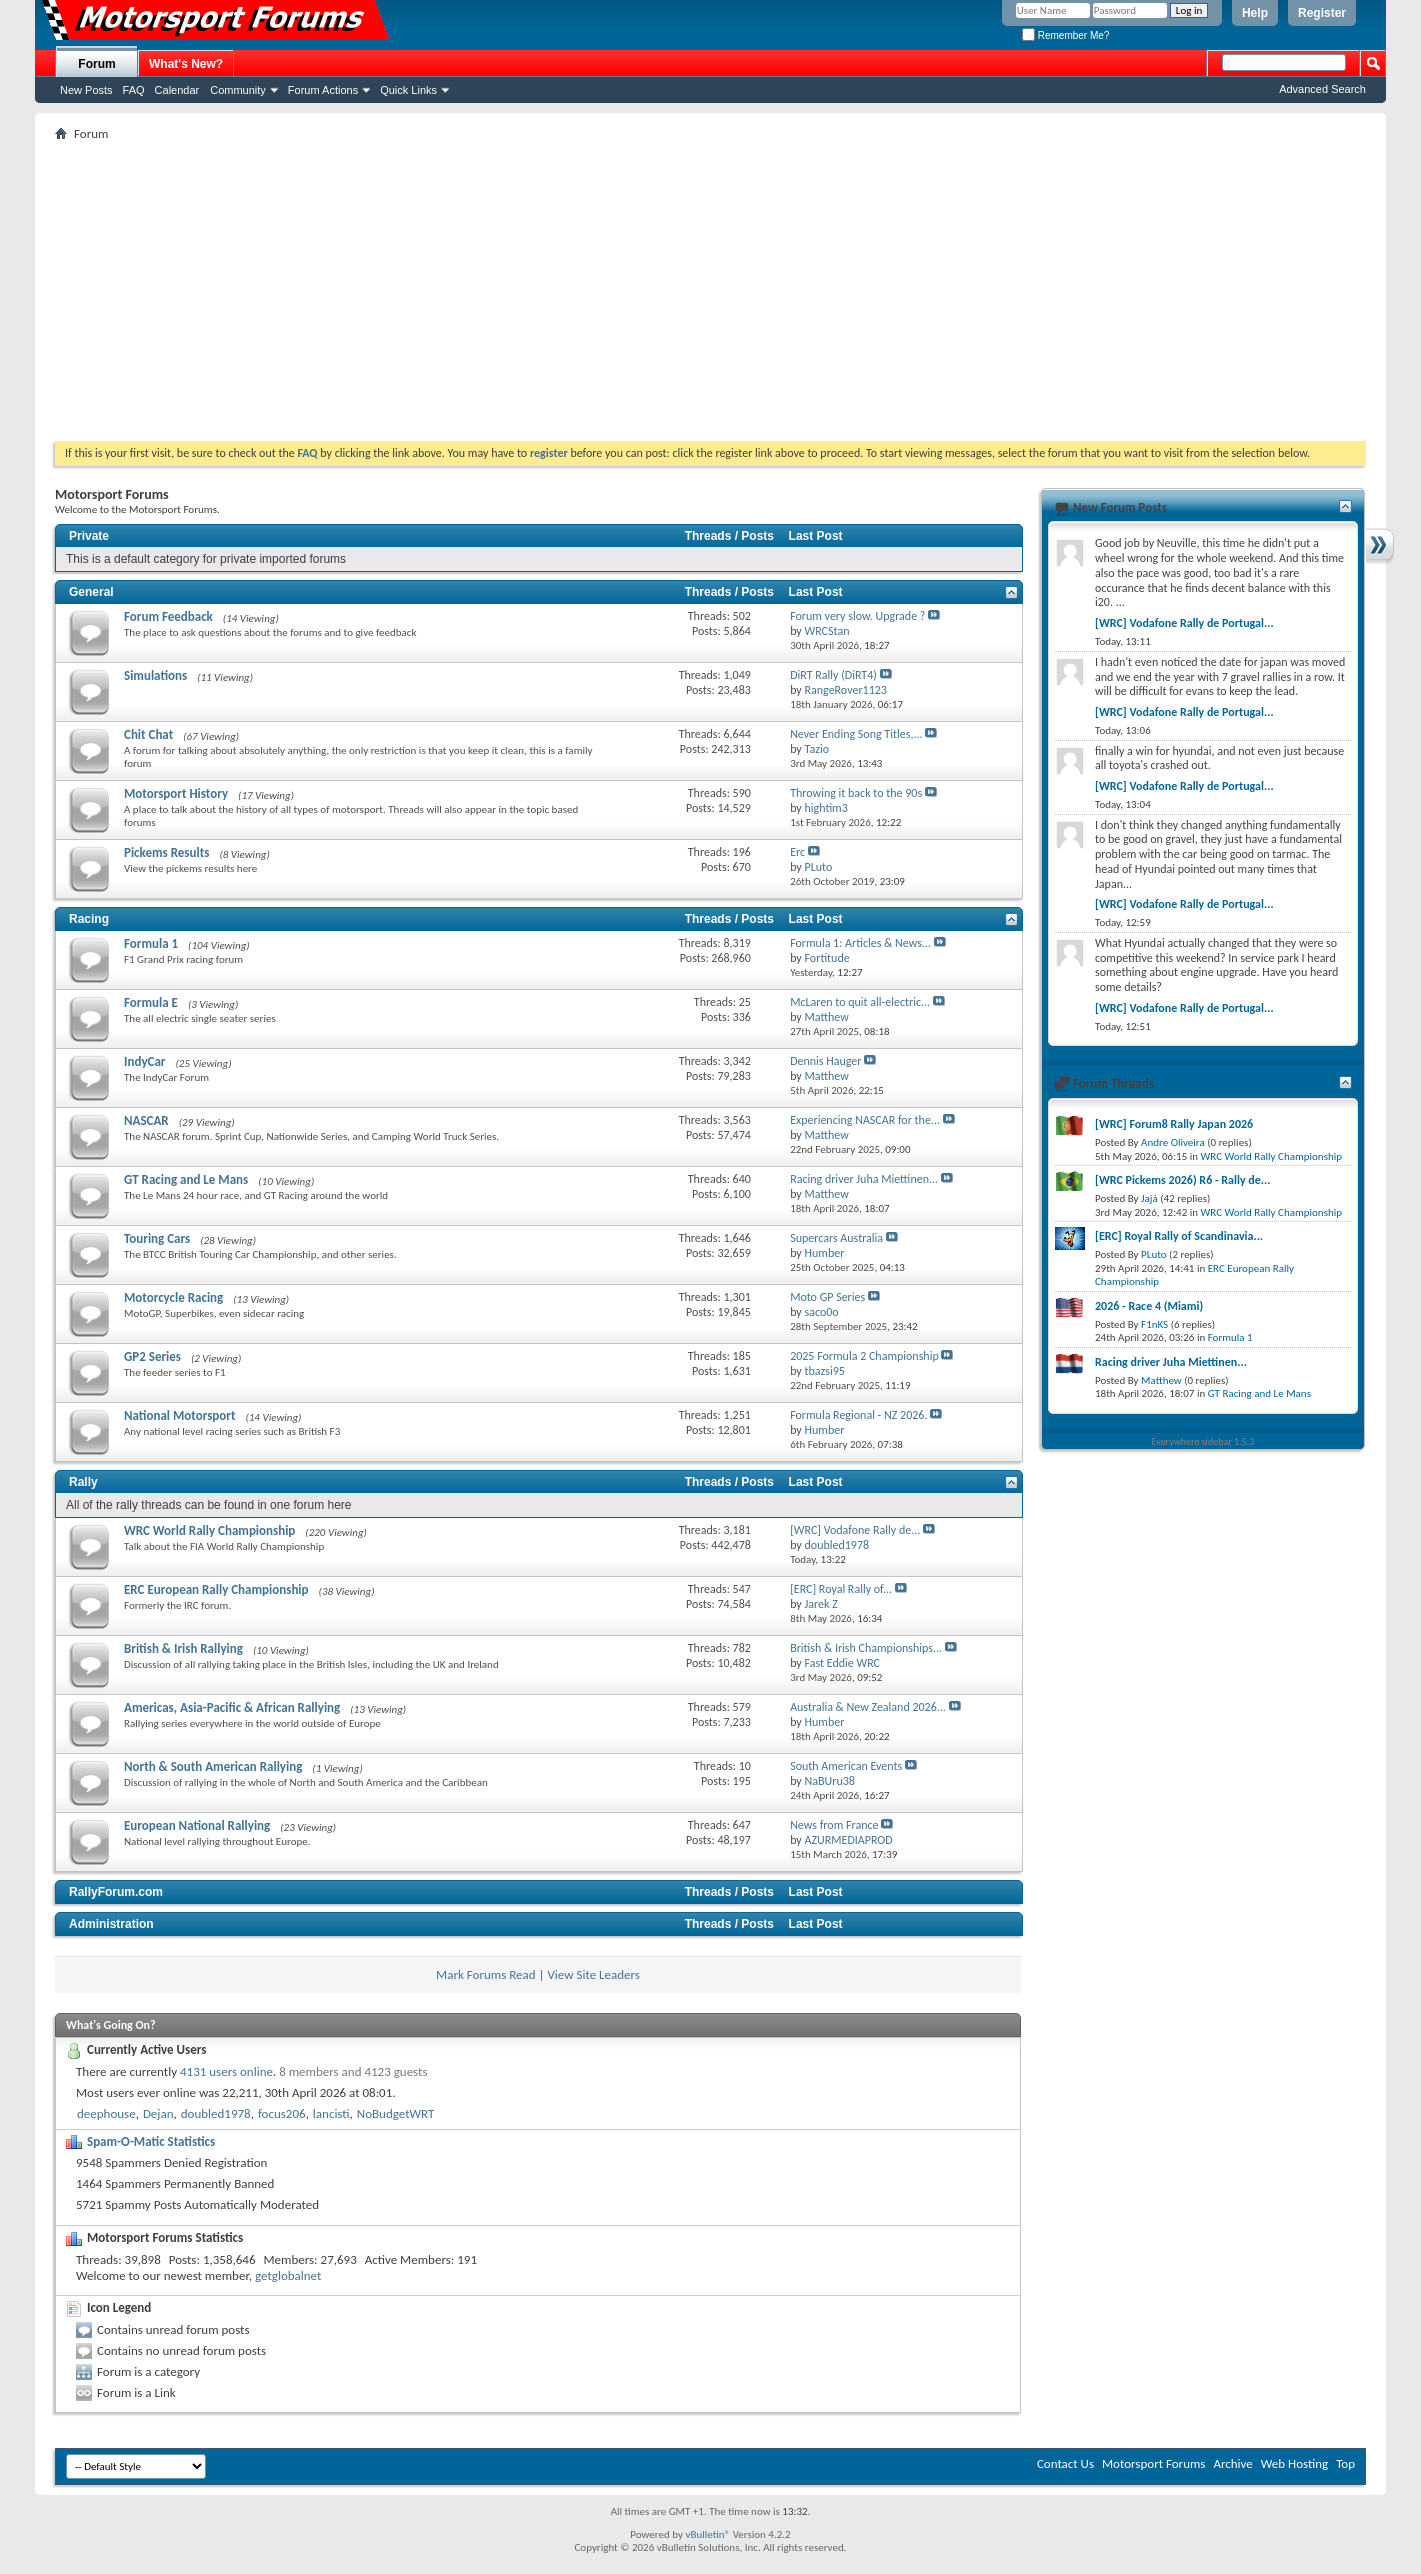 This screenshot has height=2574, width=1421. I want to click on FAQ, so click(134, 90).